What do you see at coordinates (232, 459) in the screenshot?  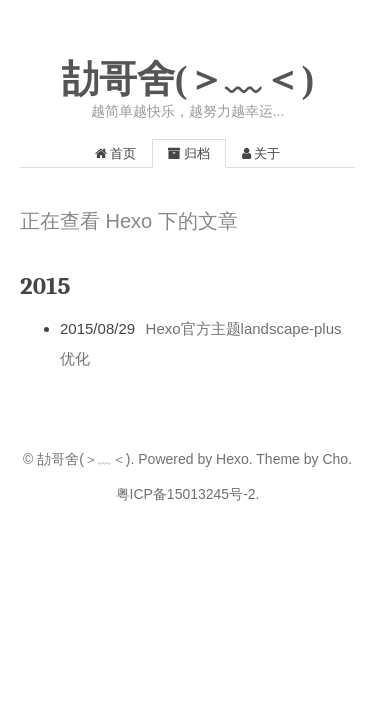 I see `Hexo.` at bounding box center [232, 459].